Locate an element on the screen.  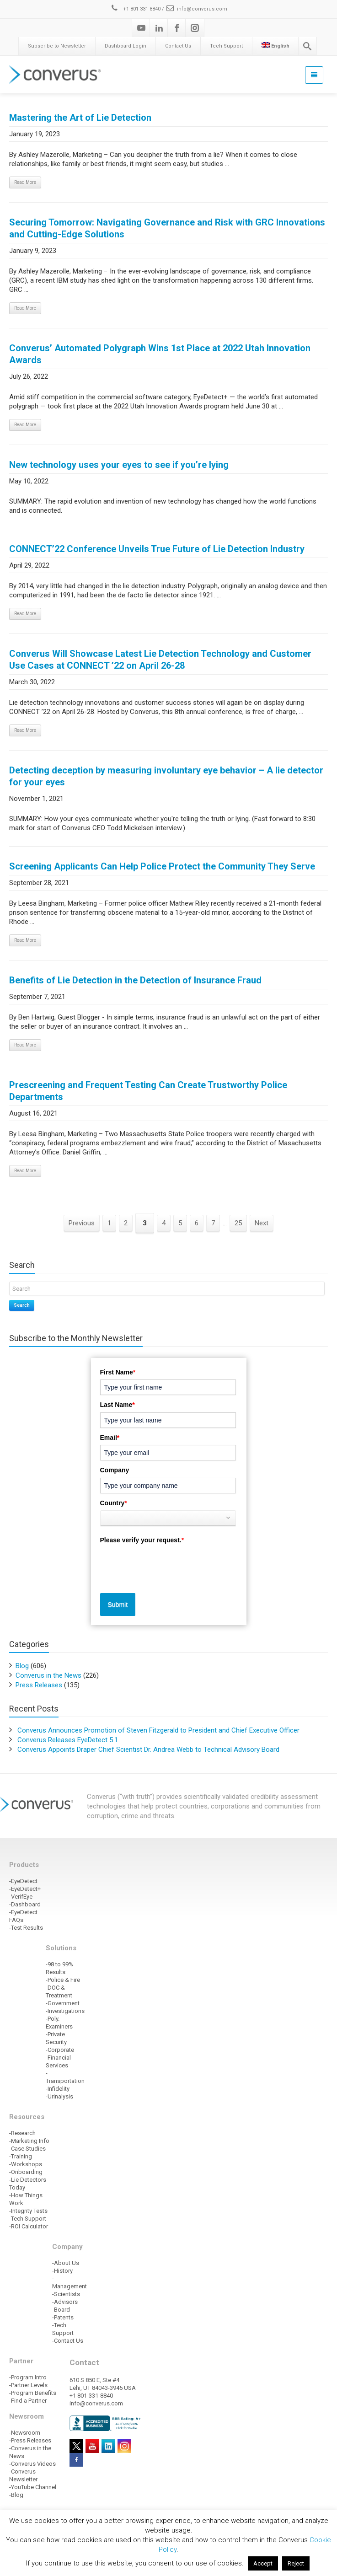
-Case Studies is located at coordinates (27, 2148).